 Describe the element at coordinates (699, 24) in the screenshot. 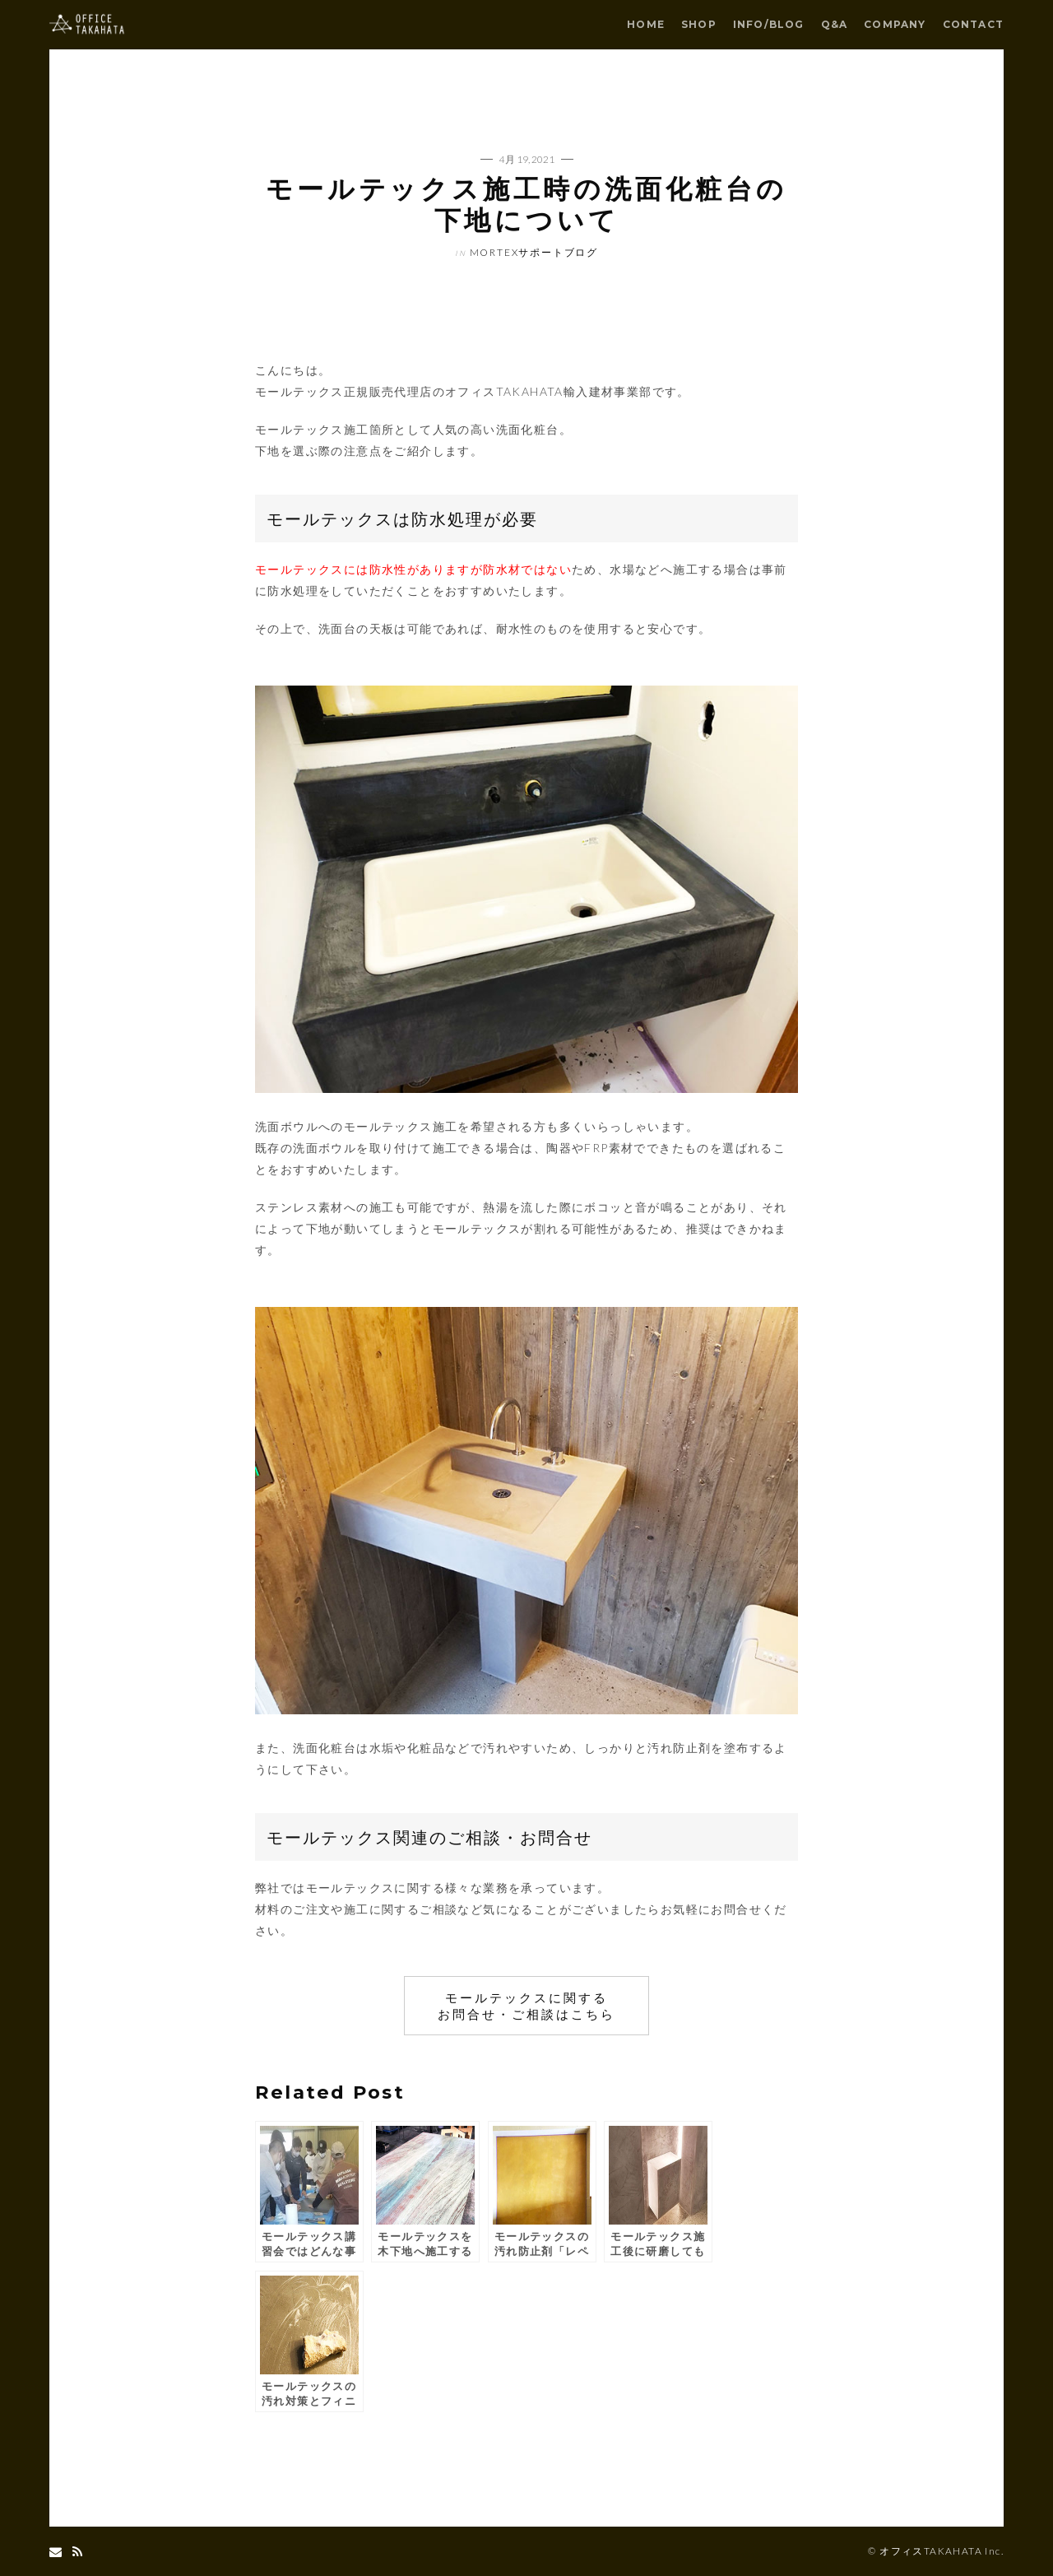

I see `SHOP` at that location.